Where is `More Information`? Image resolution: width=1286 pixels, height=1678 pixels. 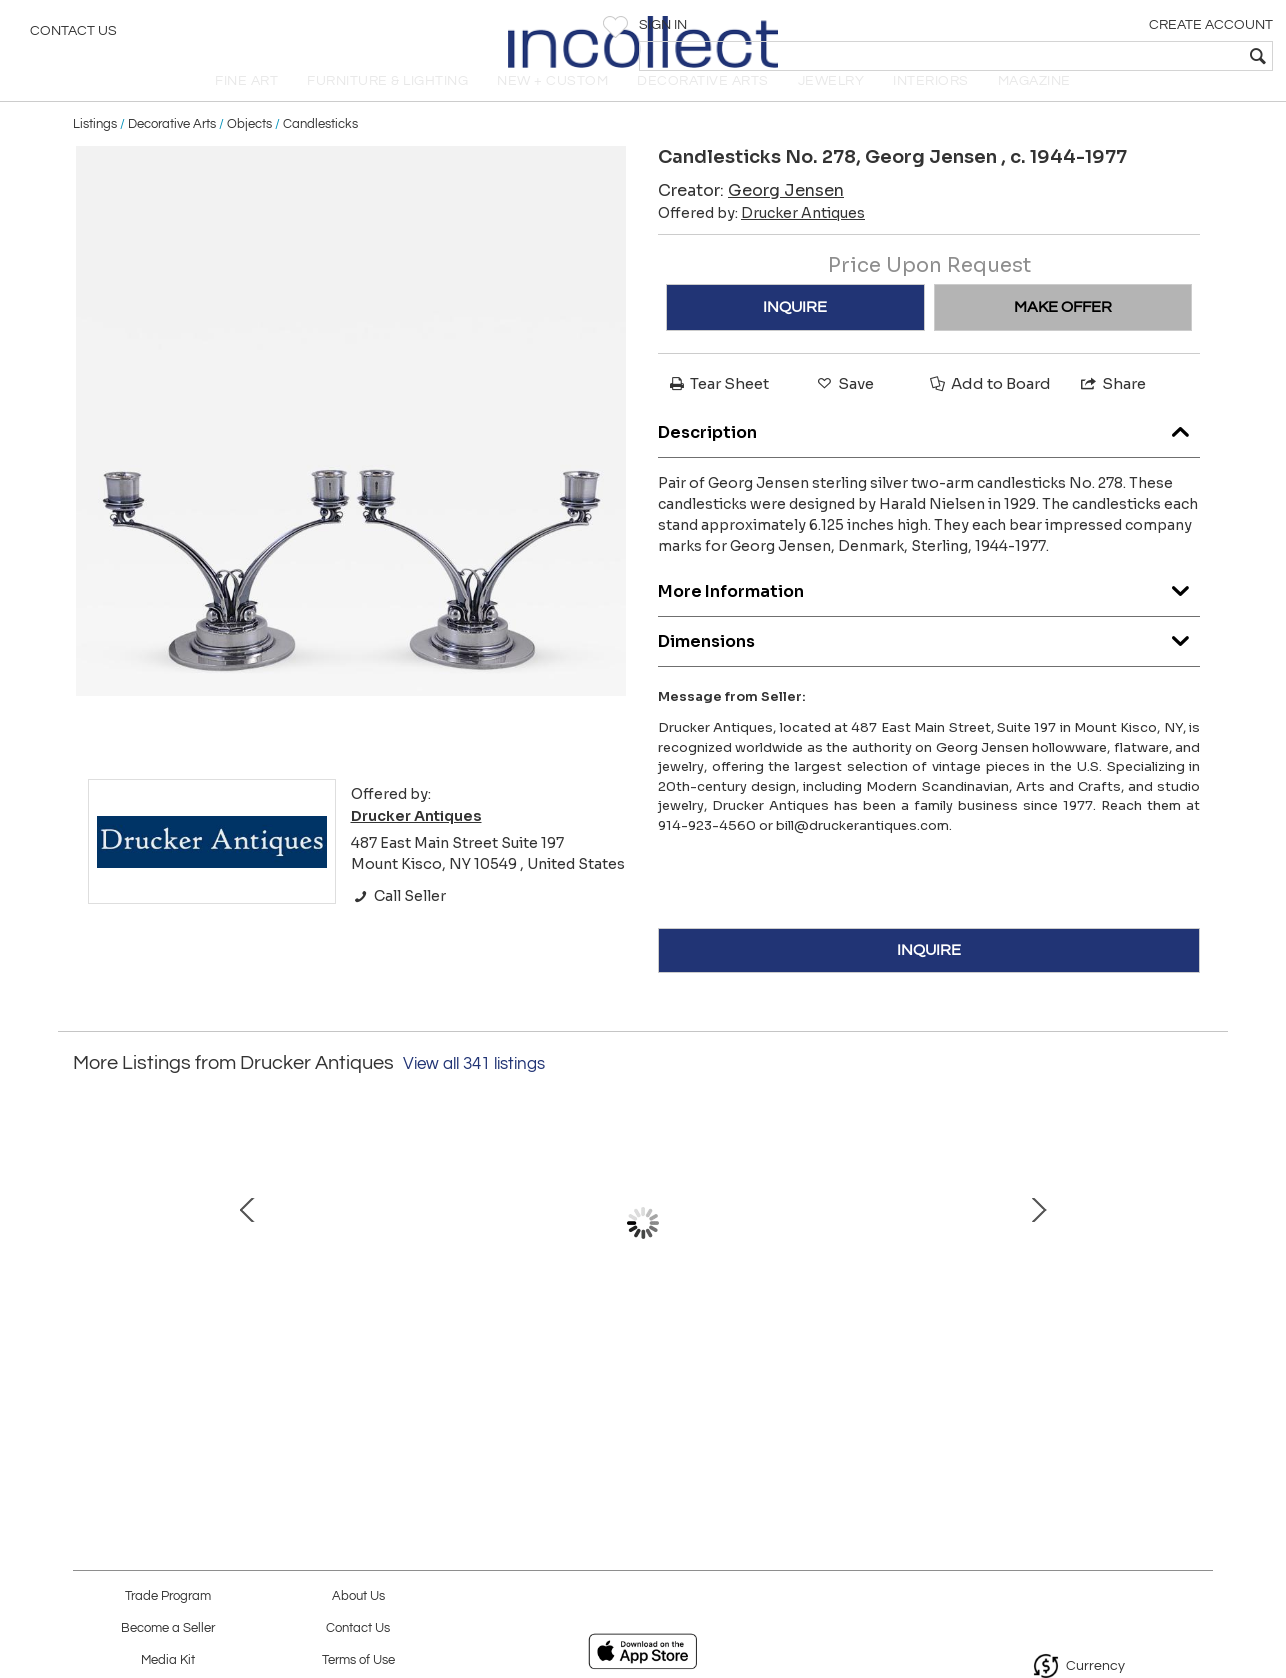
More Information is located at coordinates (929, 614).